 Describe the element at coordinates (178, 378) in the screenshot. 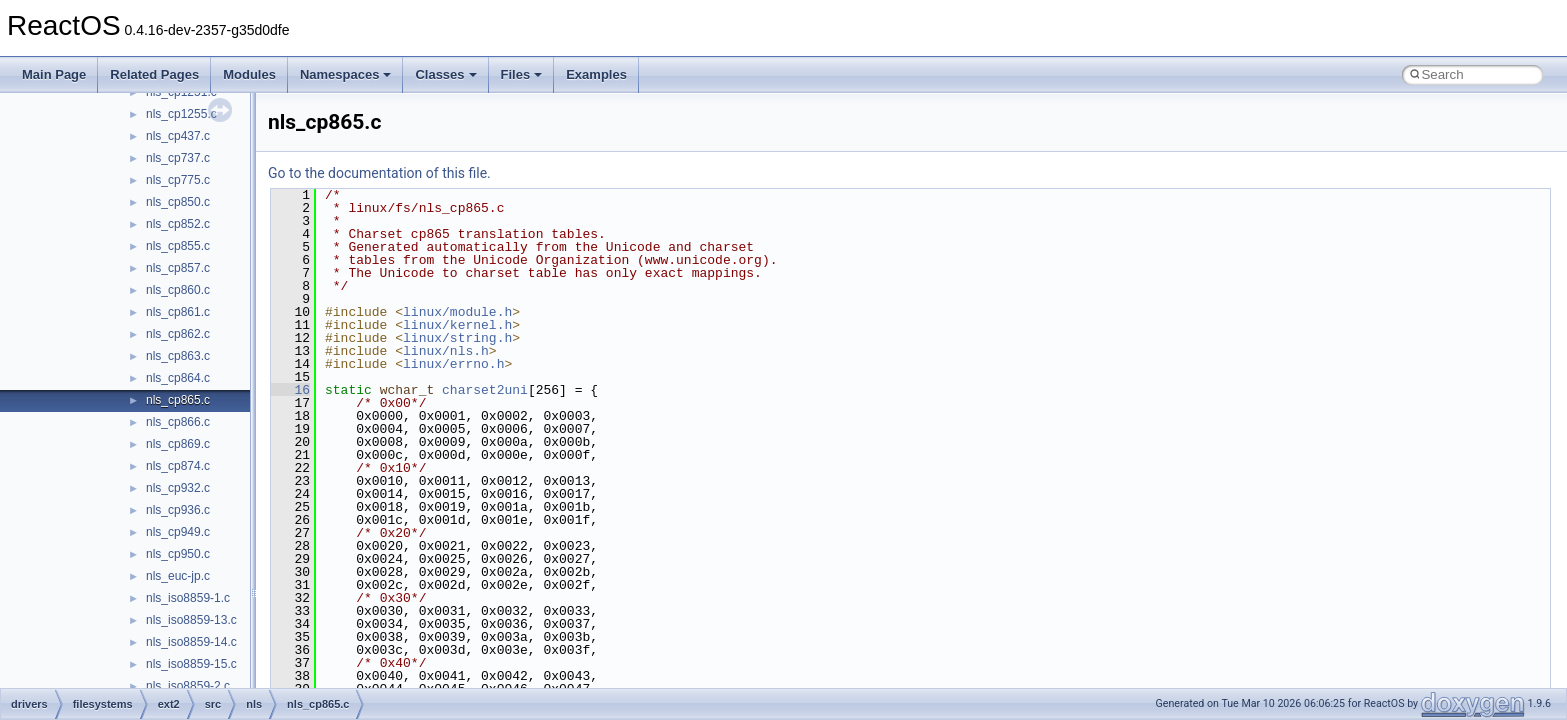

I see `nls_cp864.c` at that location.